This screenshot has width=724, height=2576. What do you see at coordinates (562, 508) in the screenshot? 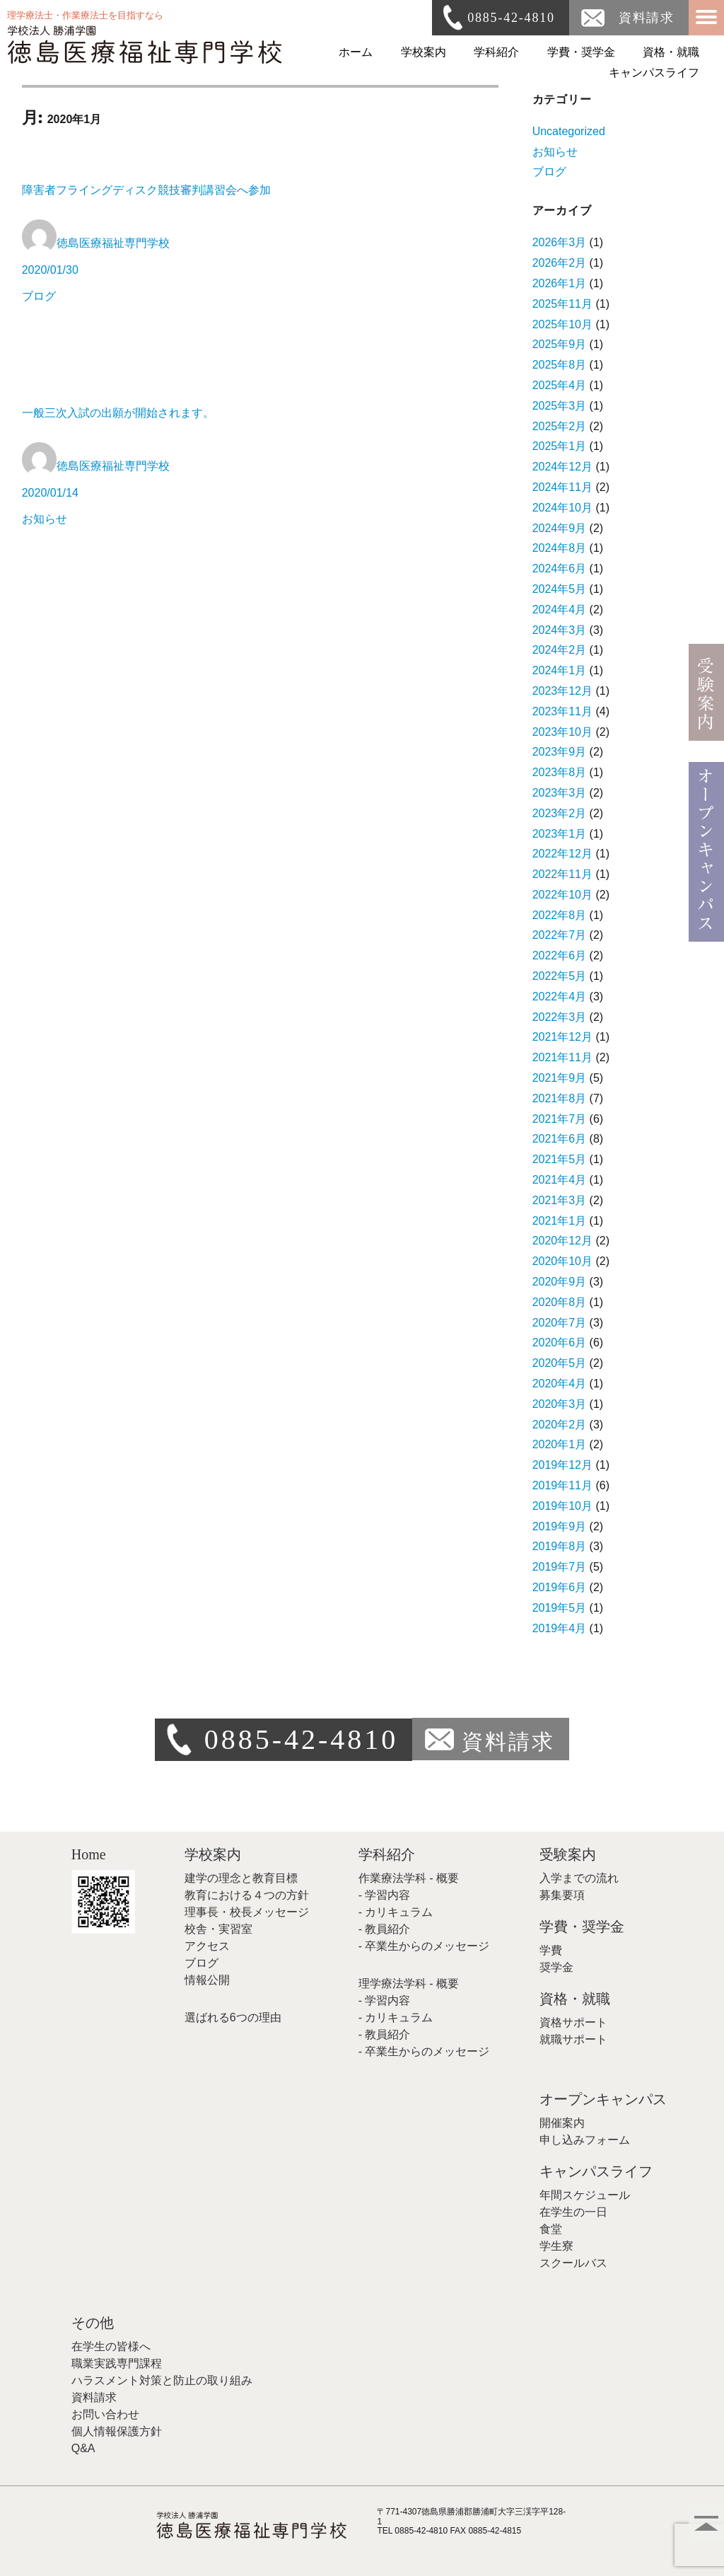
I see `2024年10月` at bounding box center [562, 508].